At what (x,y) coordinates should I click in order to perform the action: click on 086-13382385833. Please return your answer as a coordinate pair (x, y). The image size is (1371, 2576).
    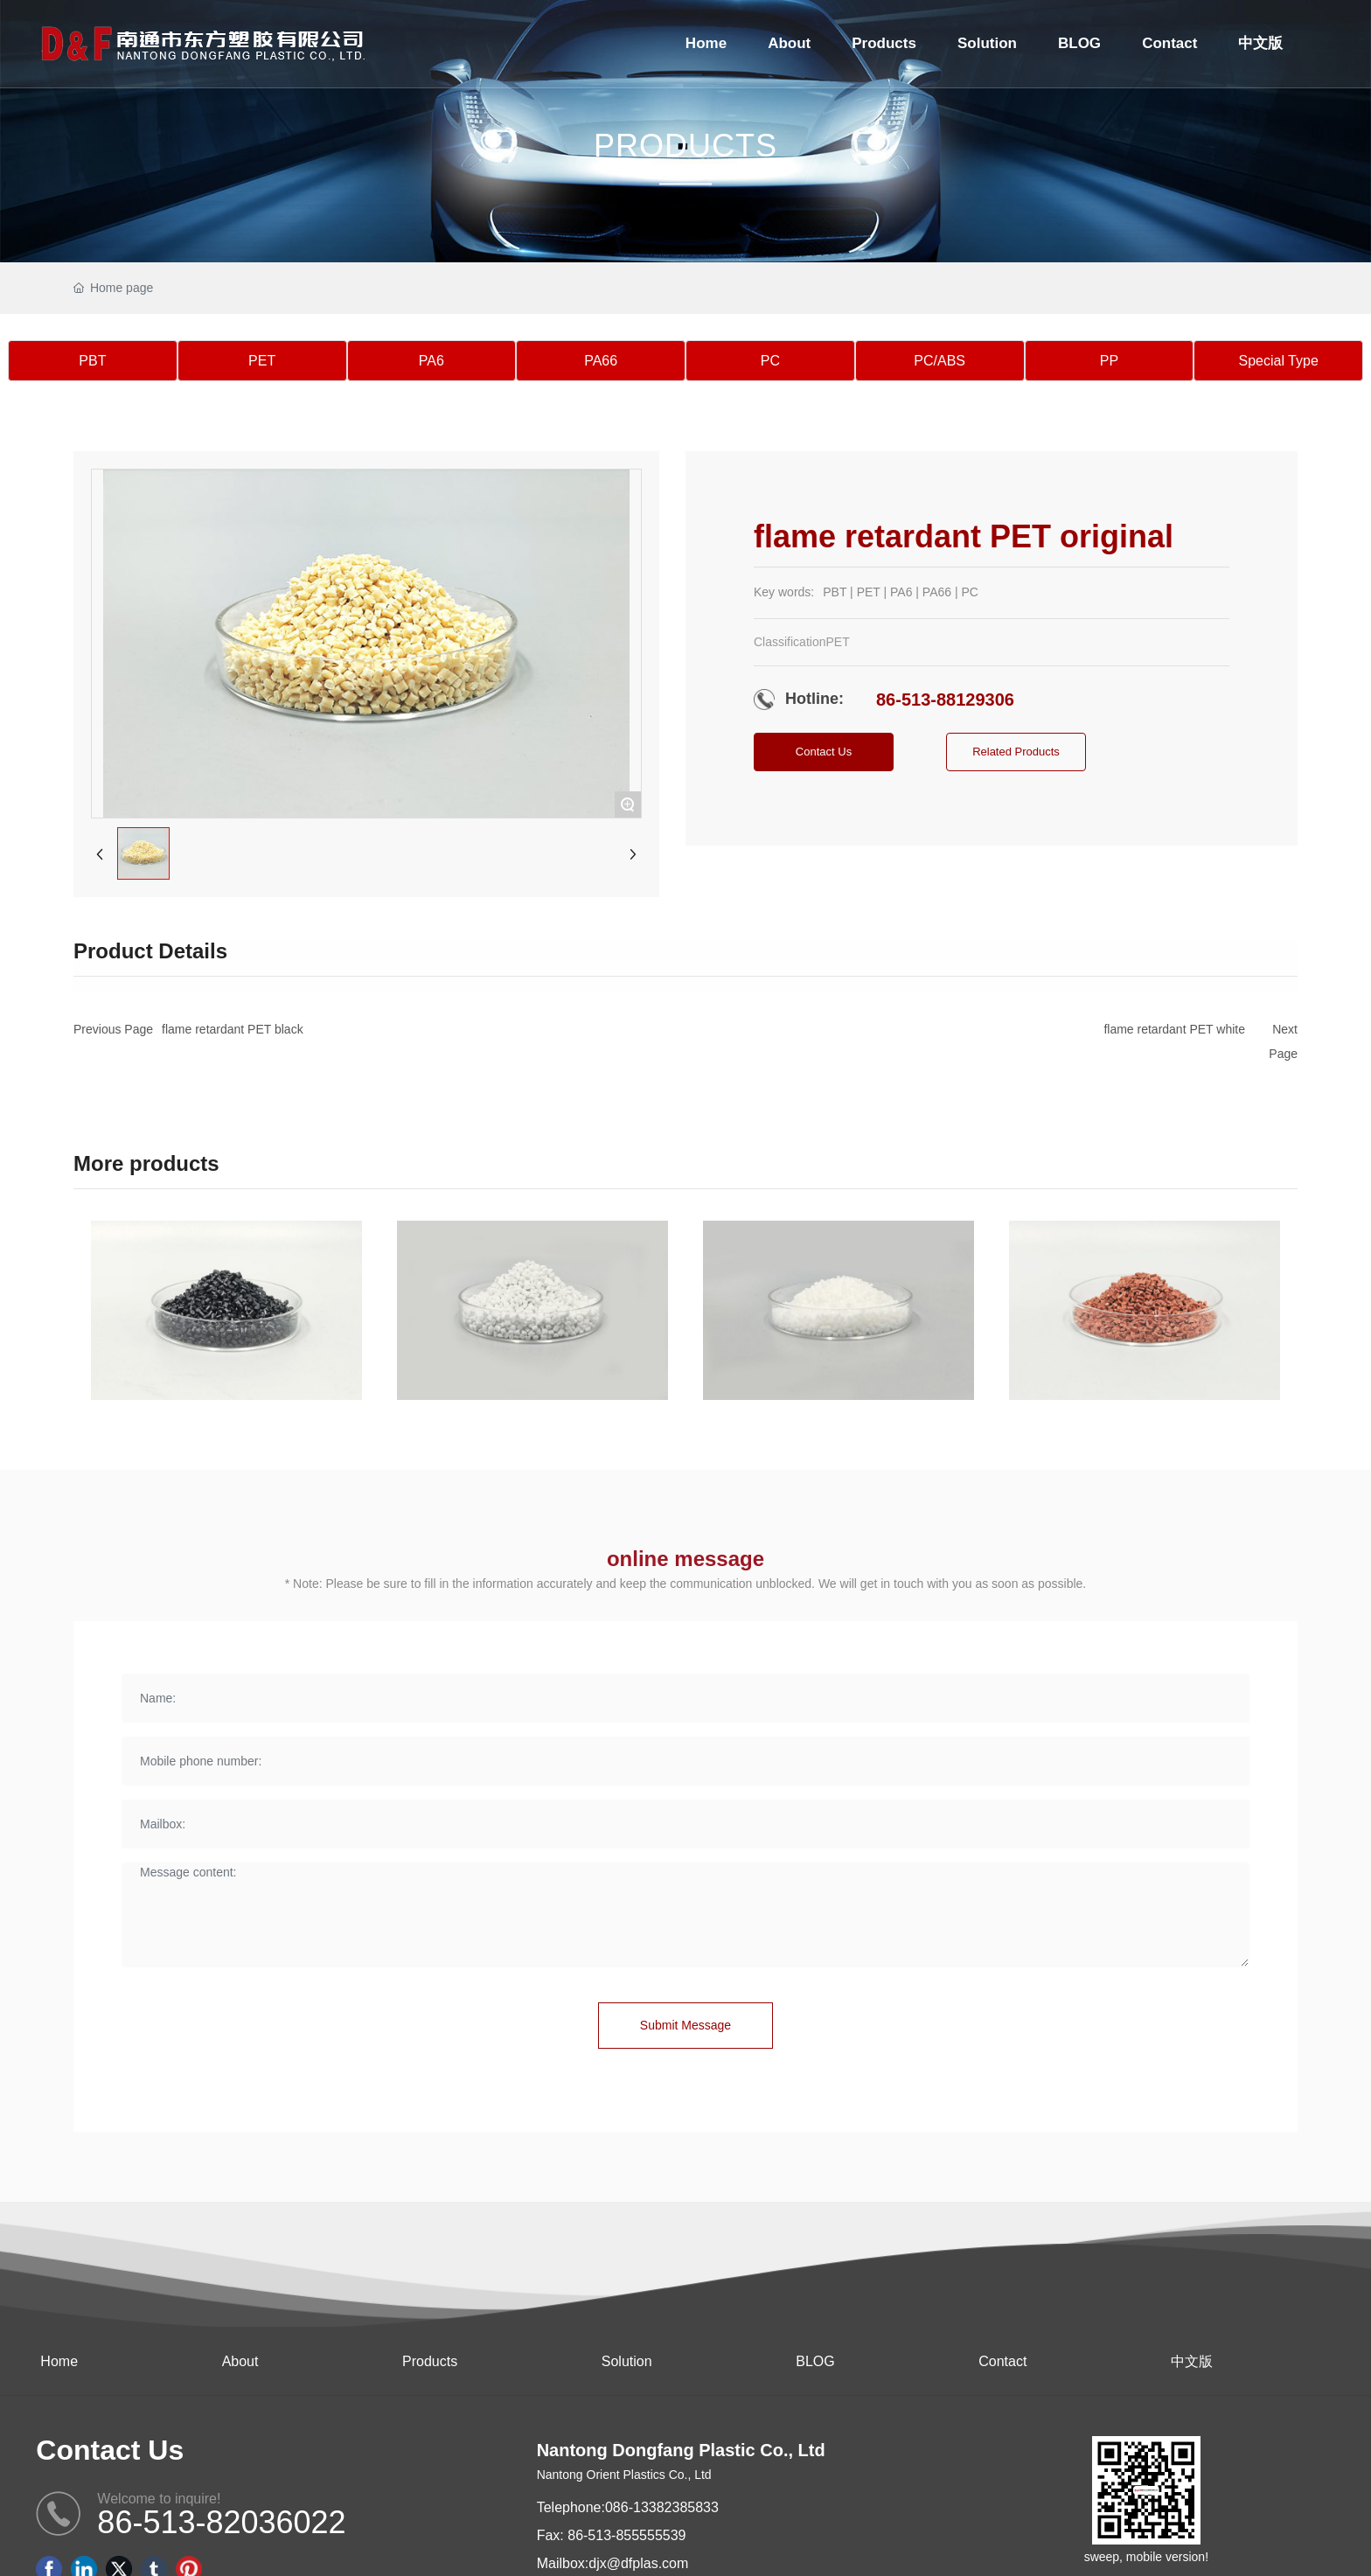
    Looking at the image, I should click on (662, 2507).